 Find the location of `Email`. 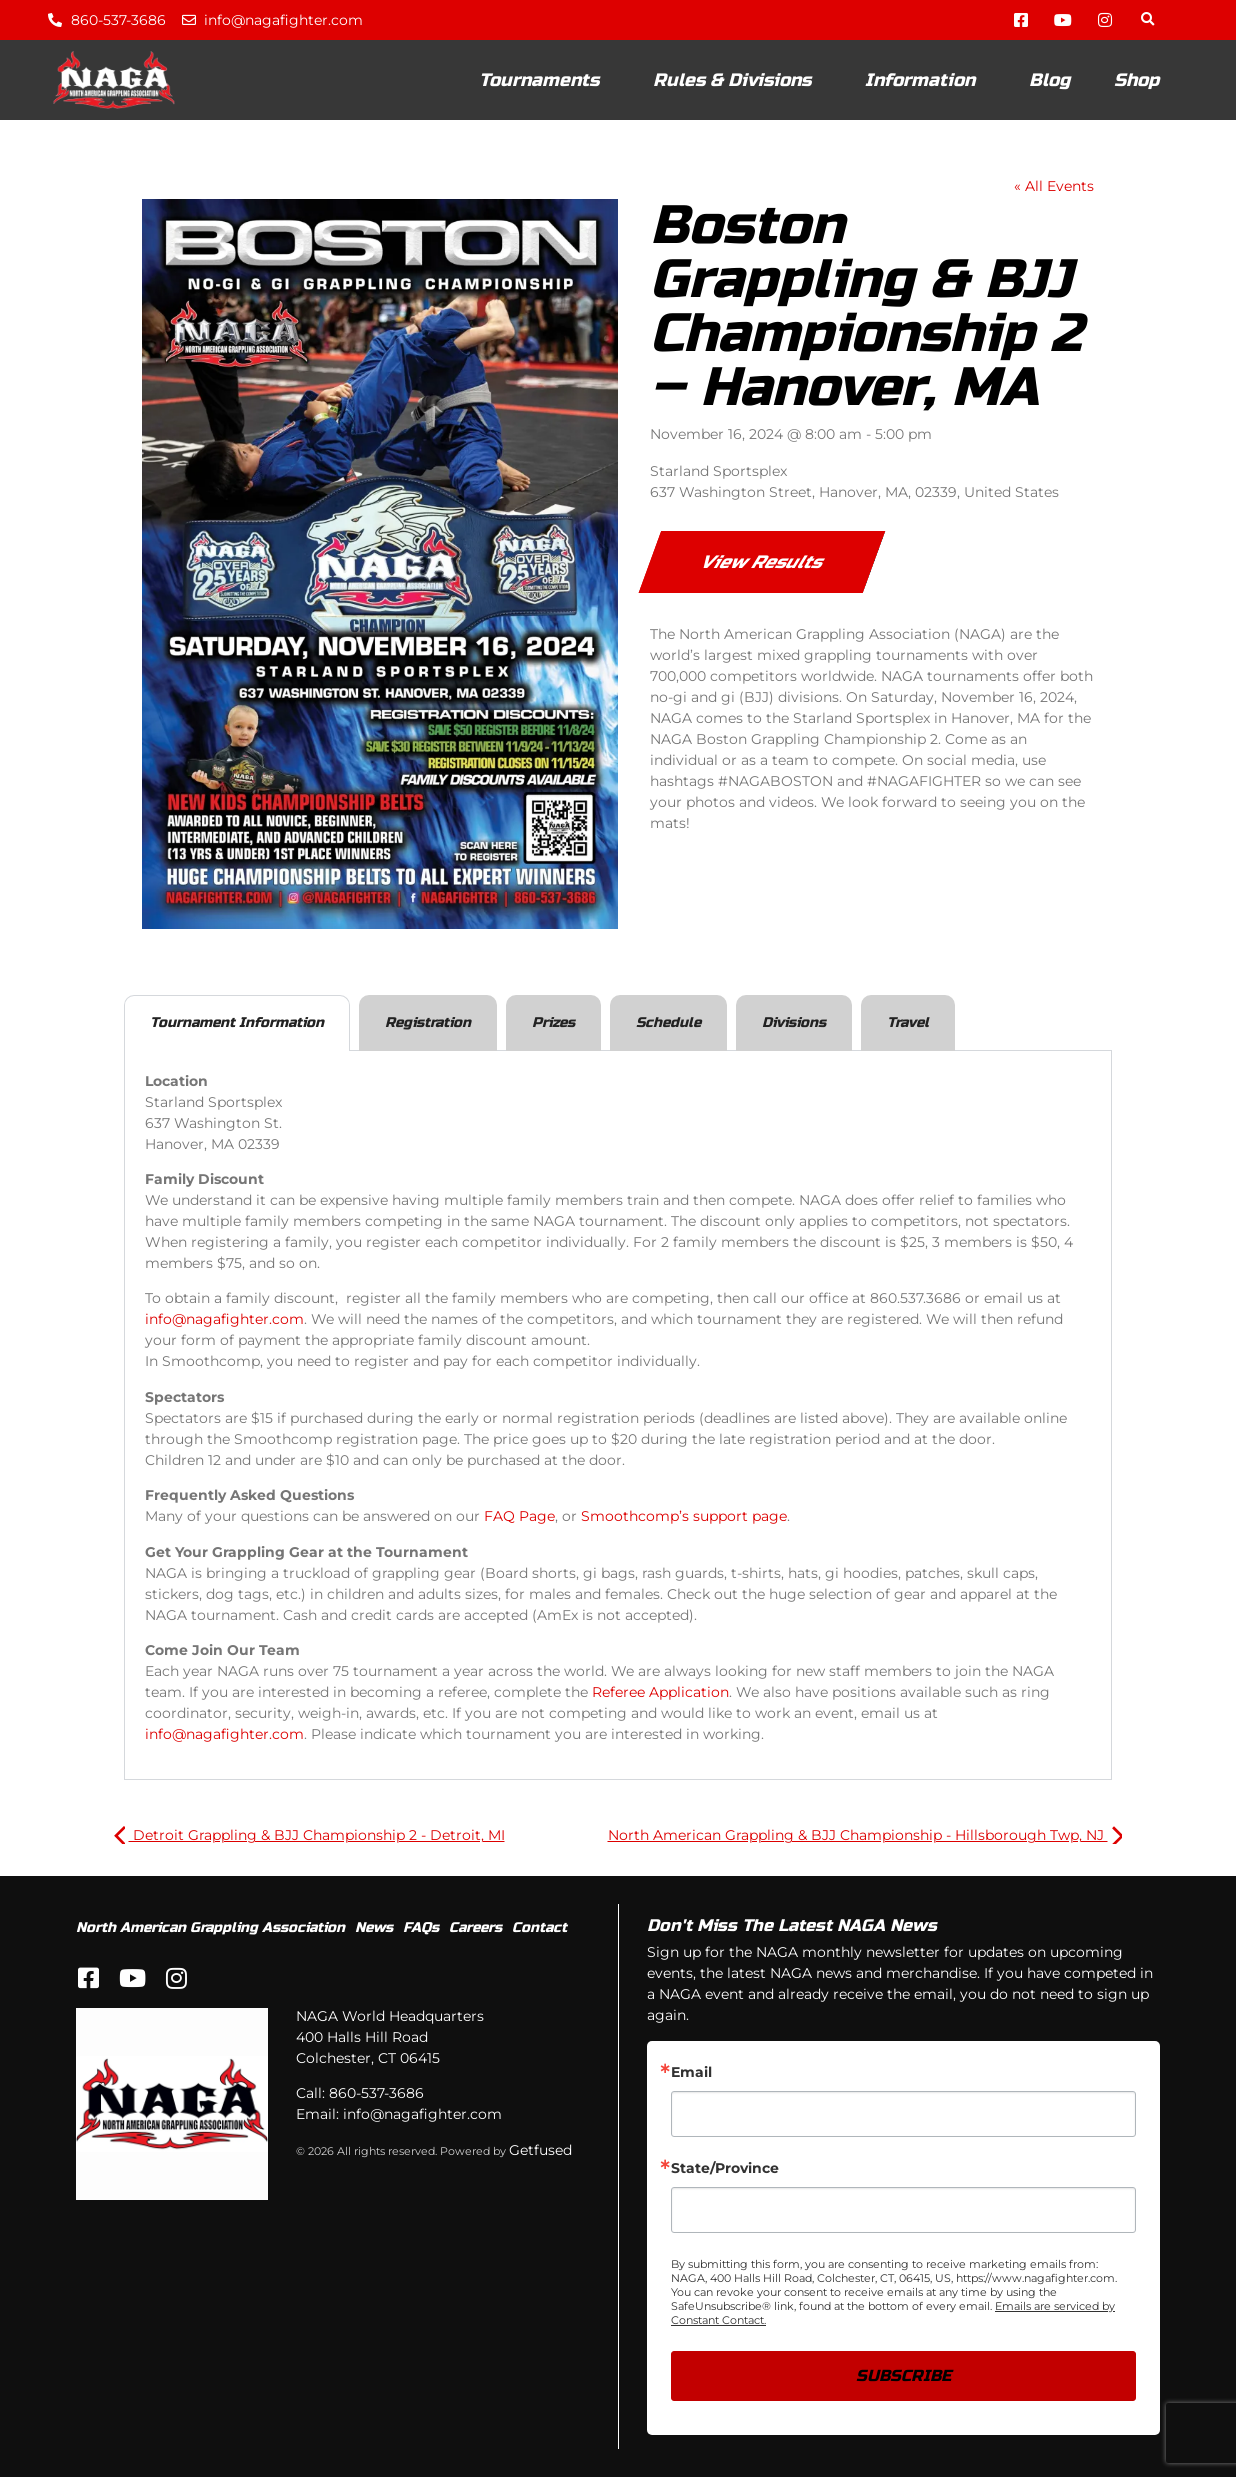

Email is located at coordinates (691, 2072).